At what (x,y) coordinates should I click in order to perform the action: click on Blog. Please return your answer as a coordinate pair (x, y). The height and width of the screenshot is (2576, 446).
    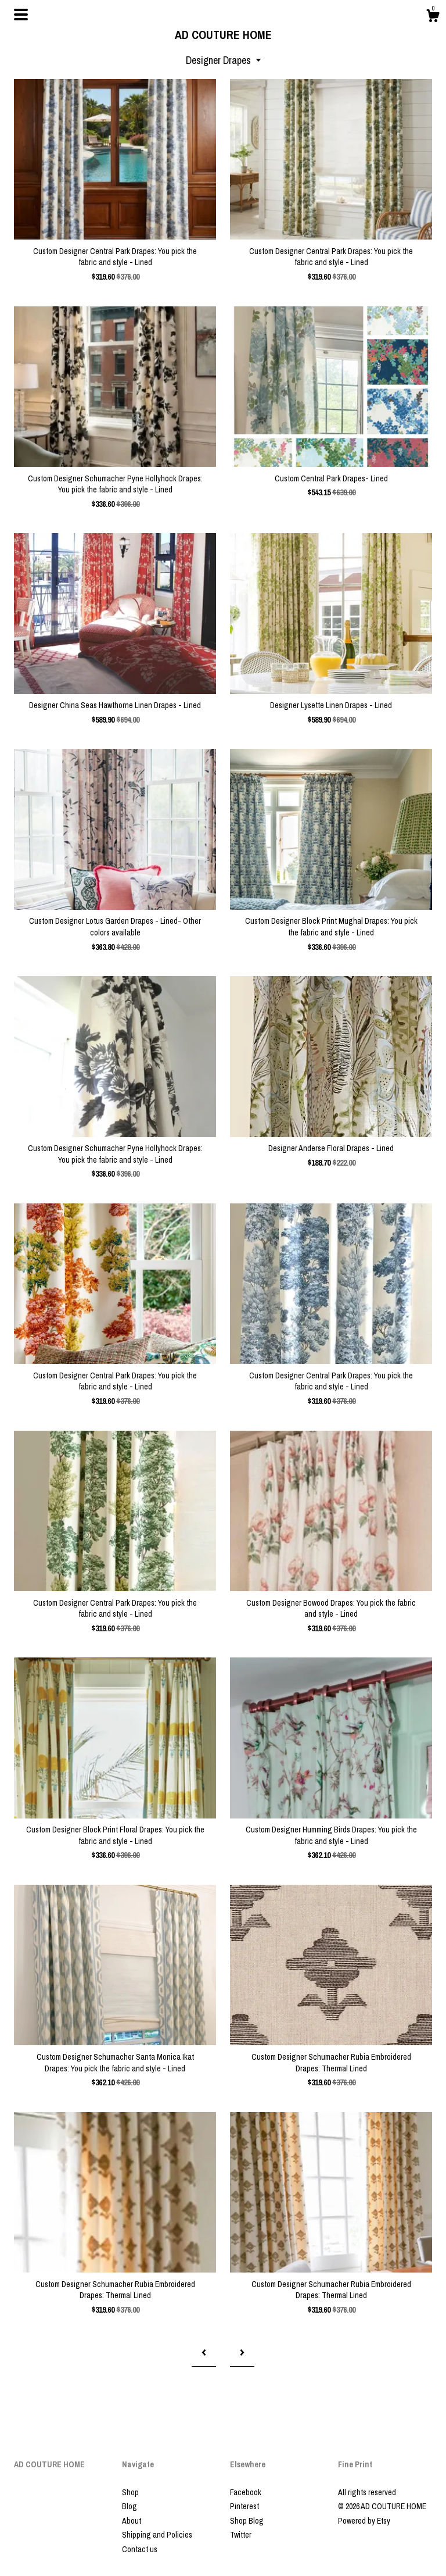
    Looking at the image, I should click on (129, 2506).